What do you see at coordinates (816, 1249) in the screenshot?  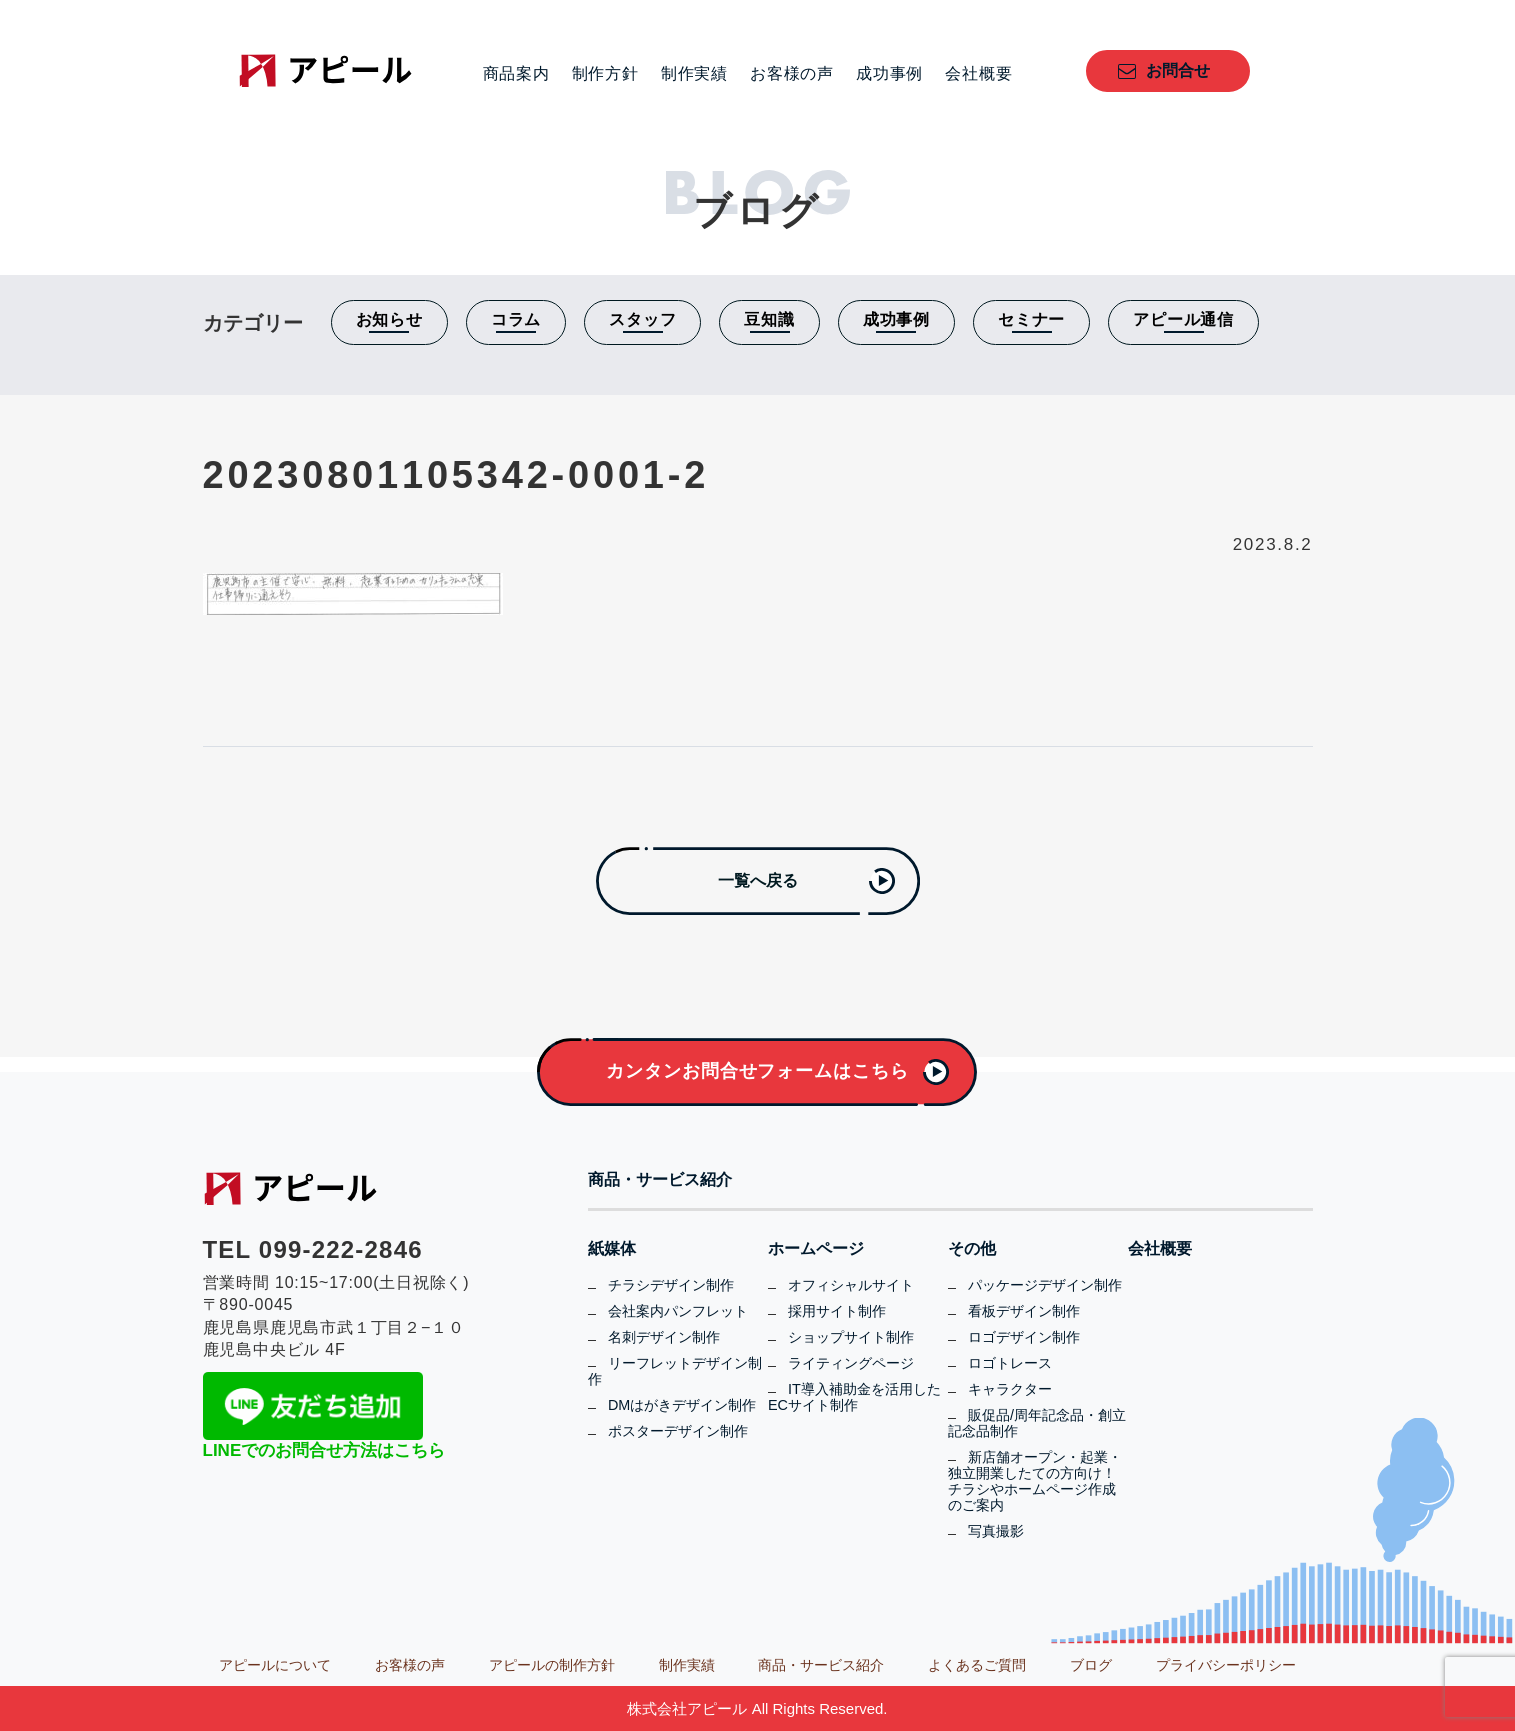 I see `ホームページ` at bounding box center [816, 1249].